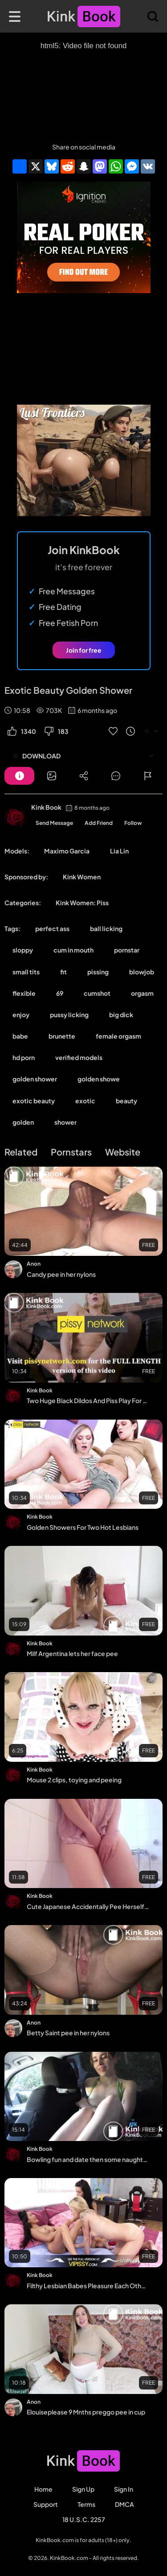 This screenshot has height=2576, width=167. Describe the element at coordinates (86, 2504) in the screenshot. I see `Terms` at that location.